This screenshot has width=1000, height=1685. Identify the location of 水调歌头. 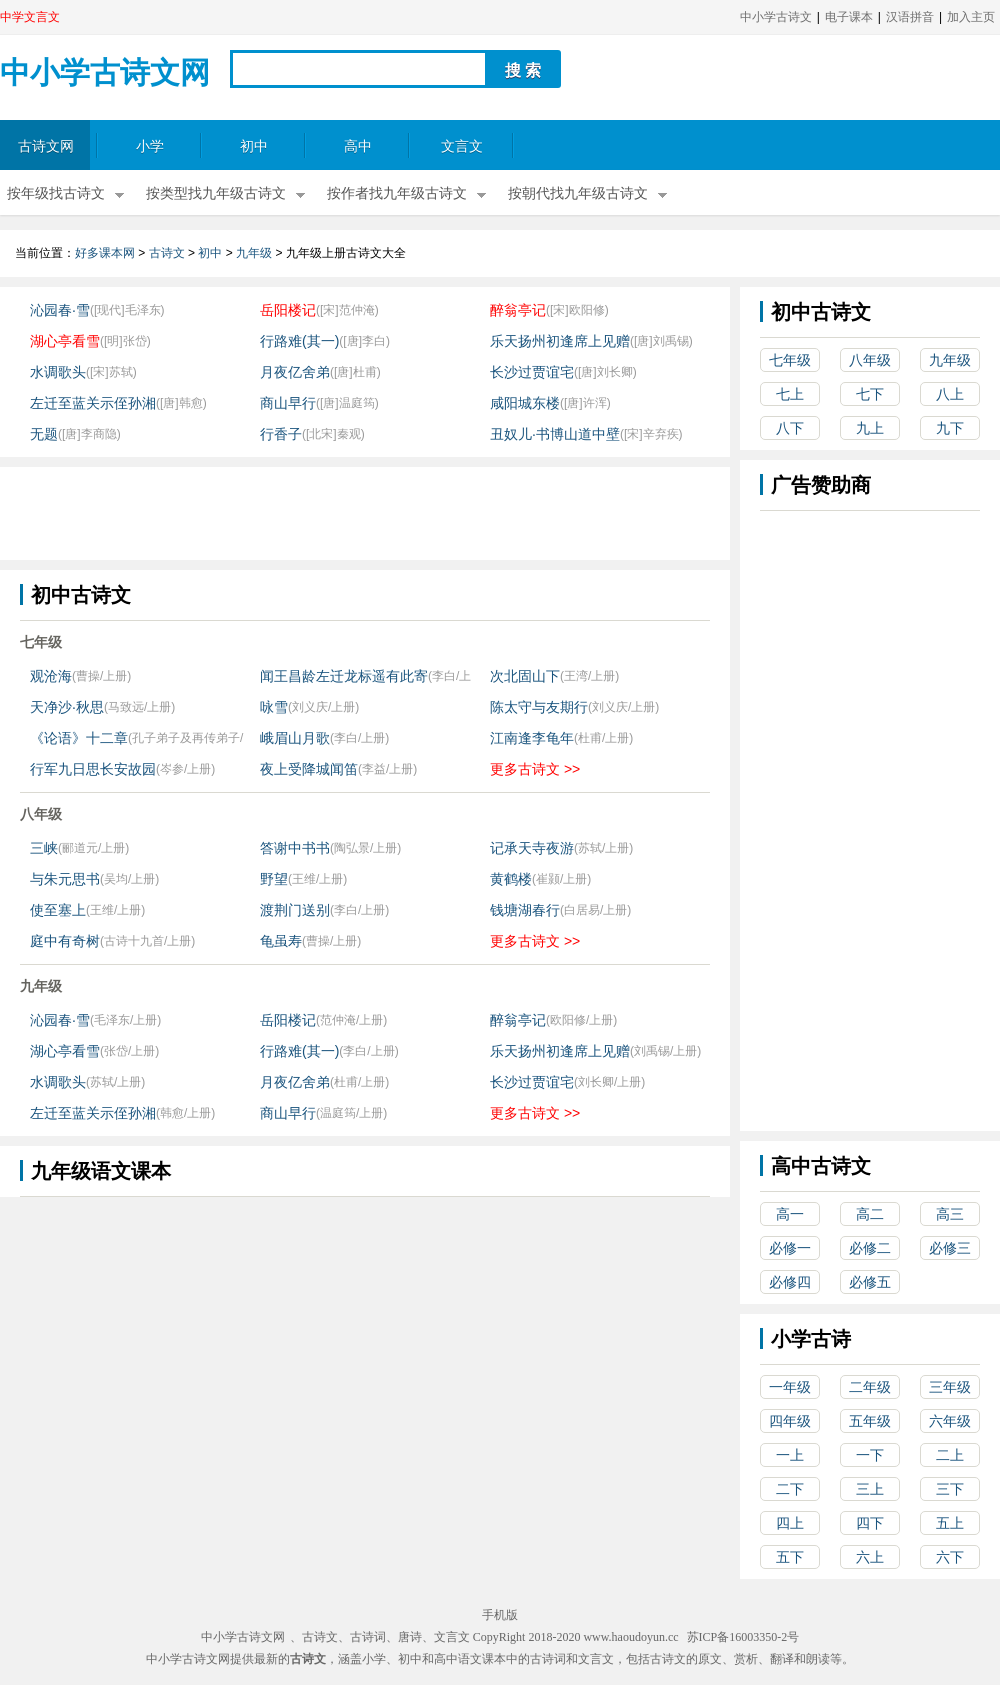
(58, 372).